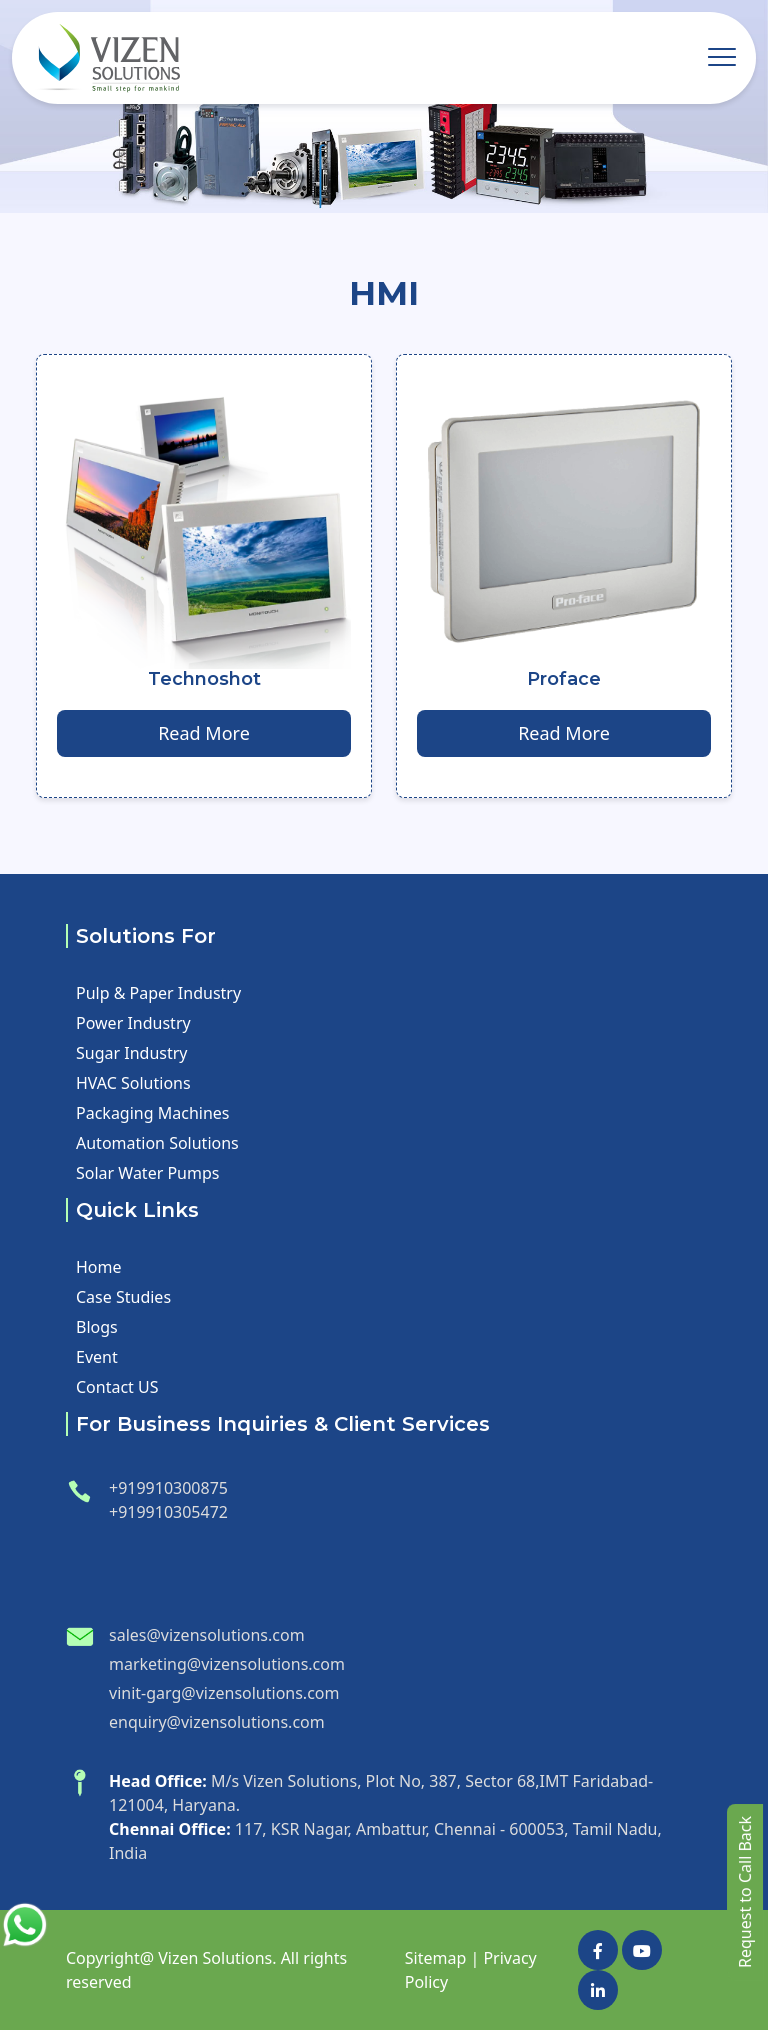  I want to click on Case Studies, so click(123, 1297).